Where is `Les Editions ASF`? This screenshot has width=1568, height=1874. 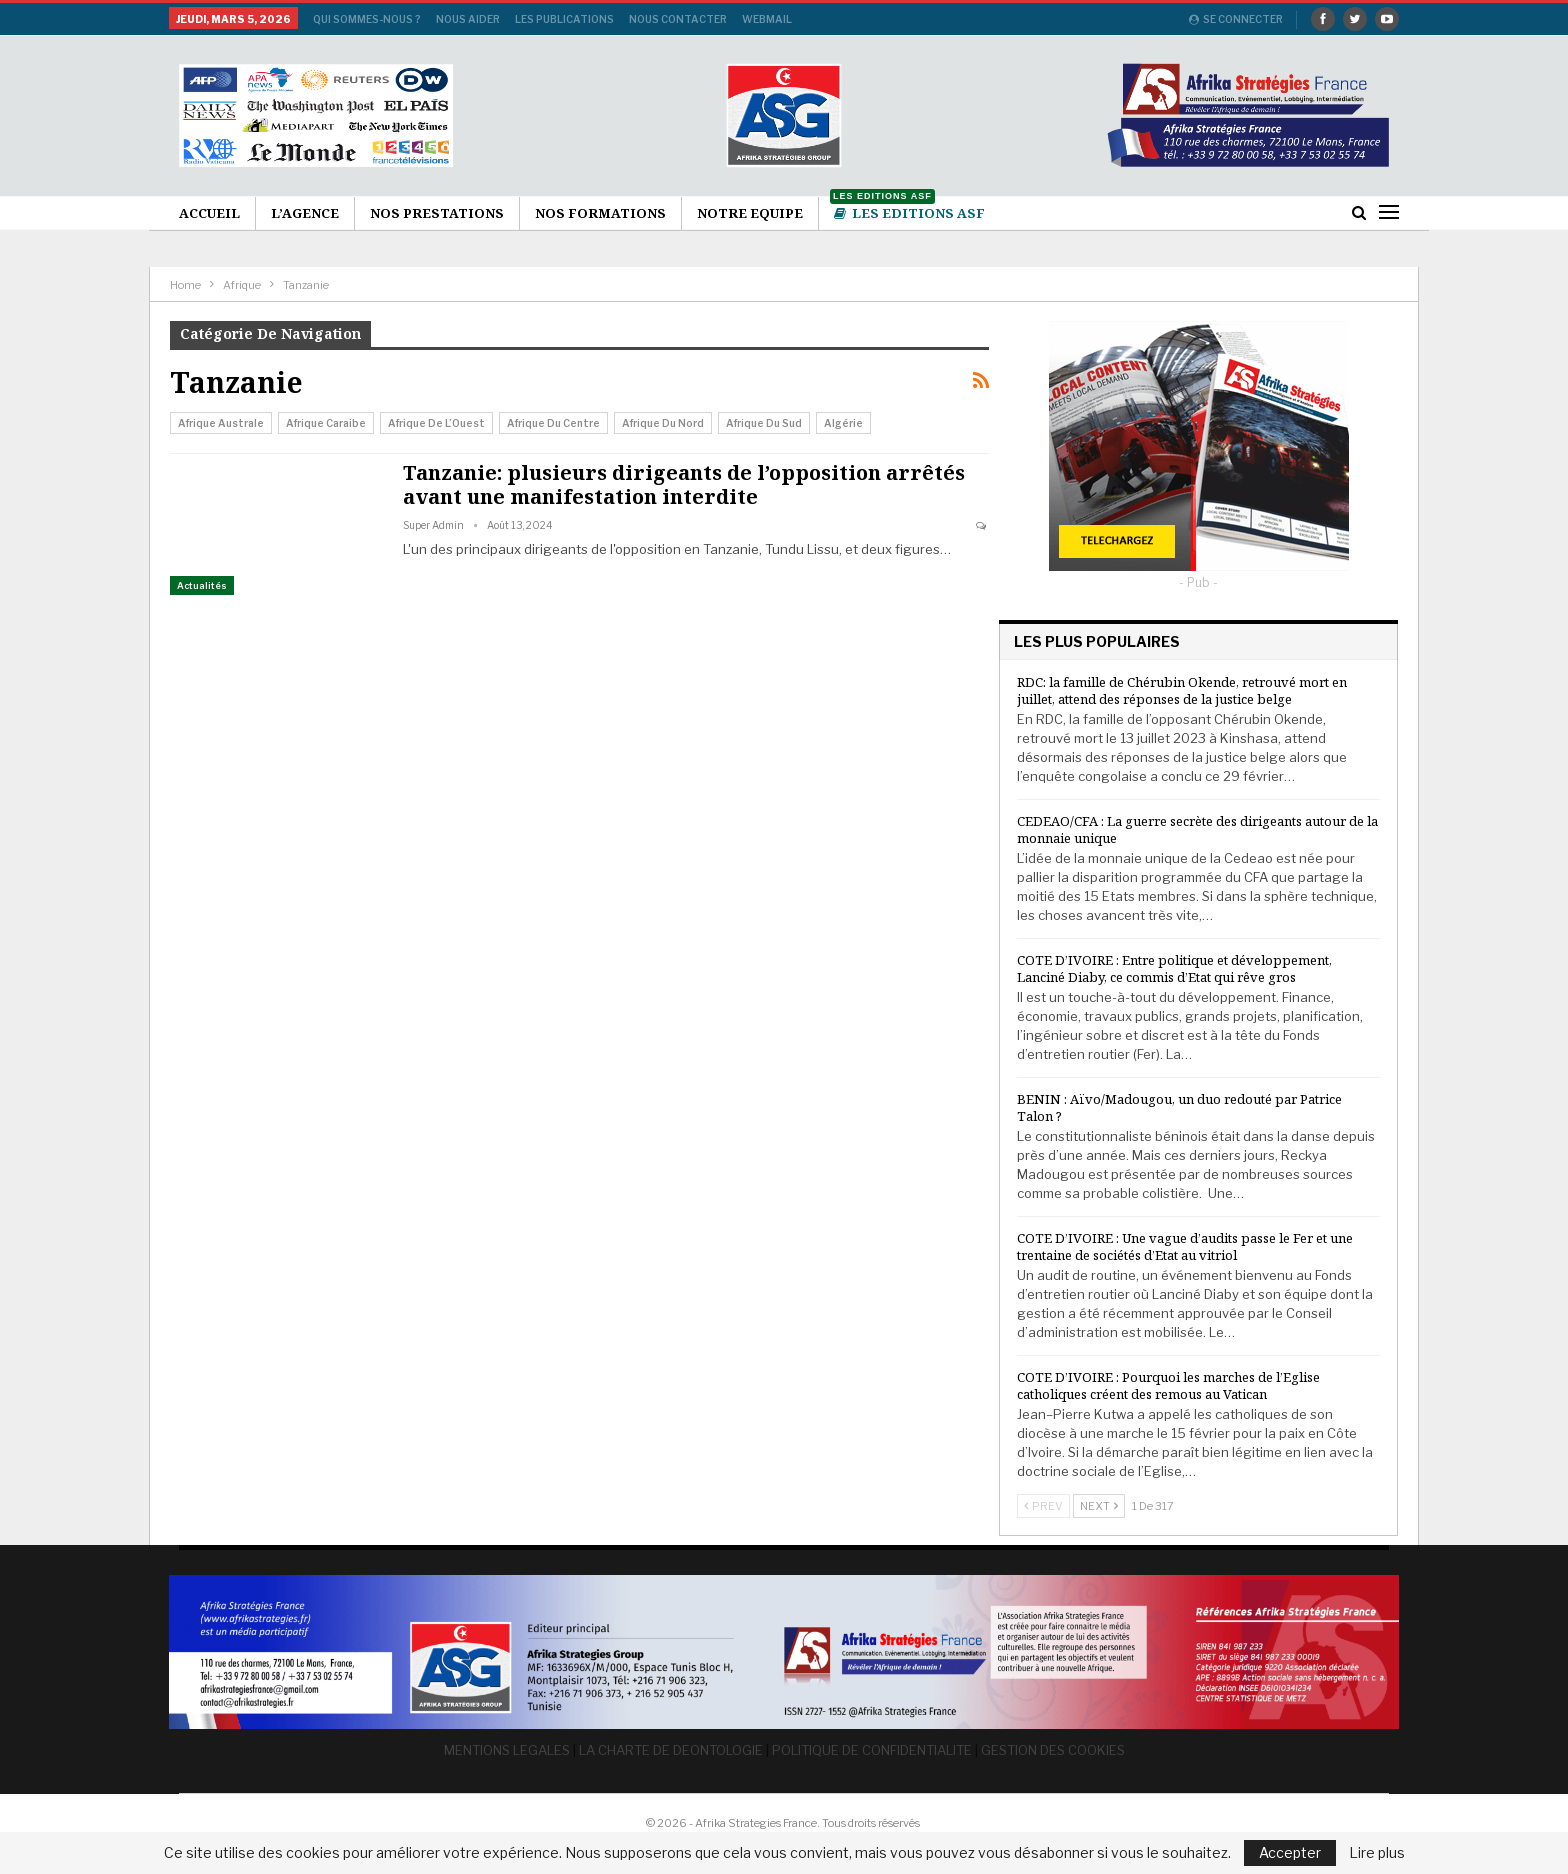
Les Editions ASF is located at coordinates (907, 209).